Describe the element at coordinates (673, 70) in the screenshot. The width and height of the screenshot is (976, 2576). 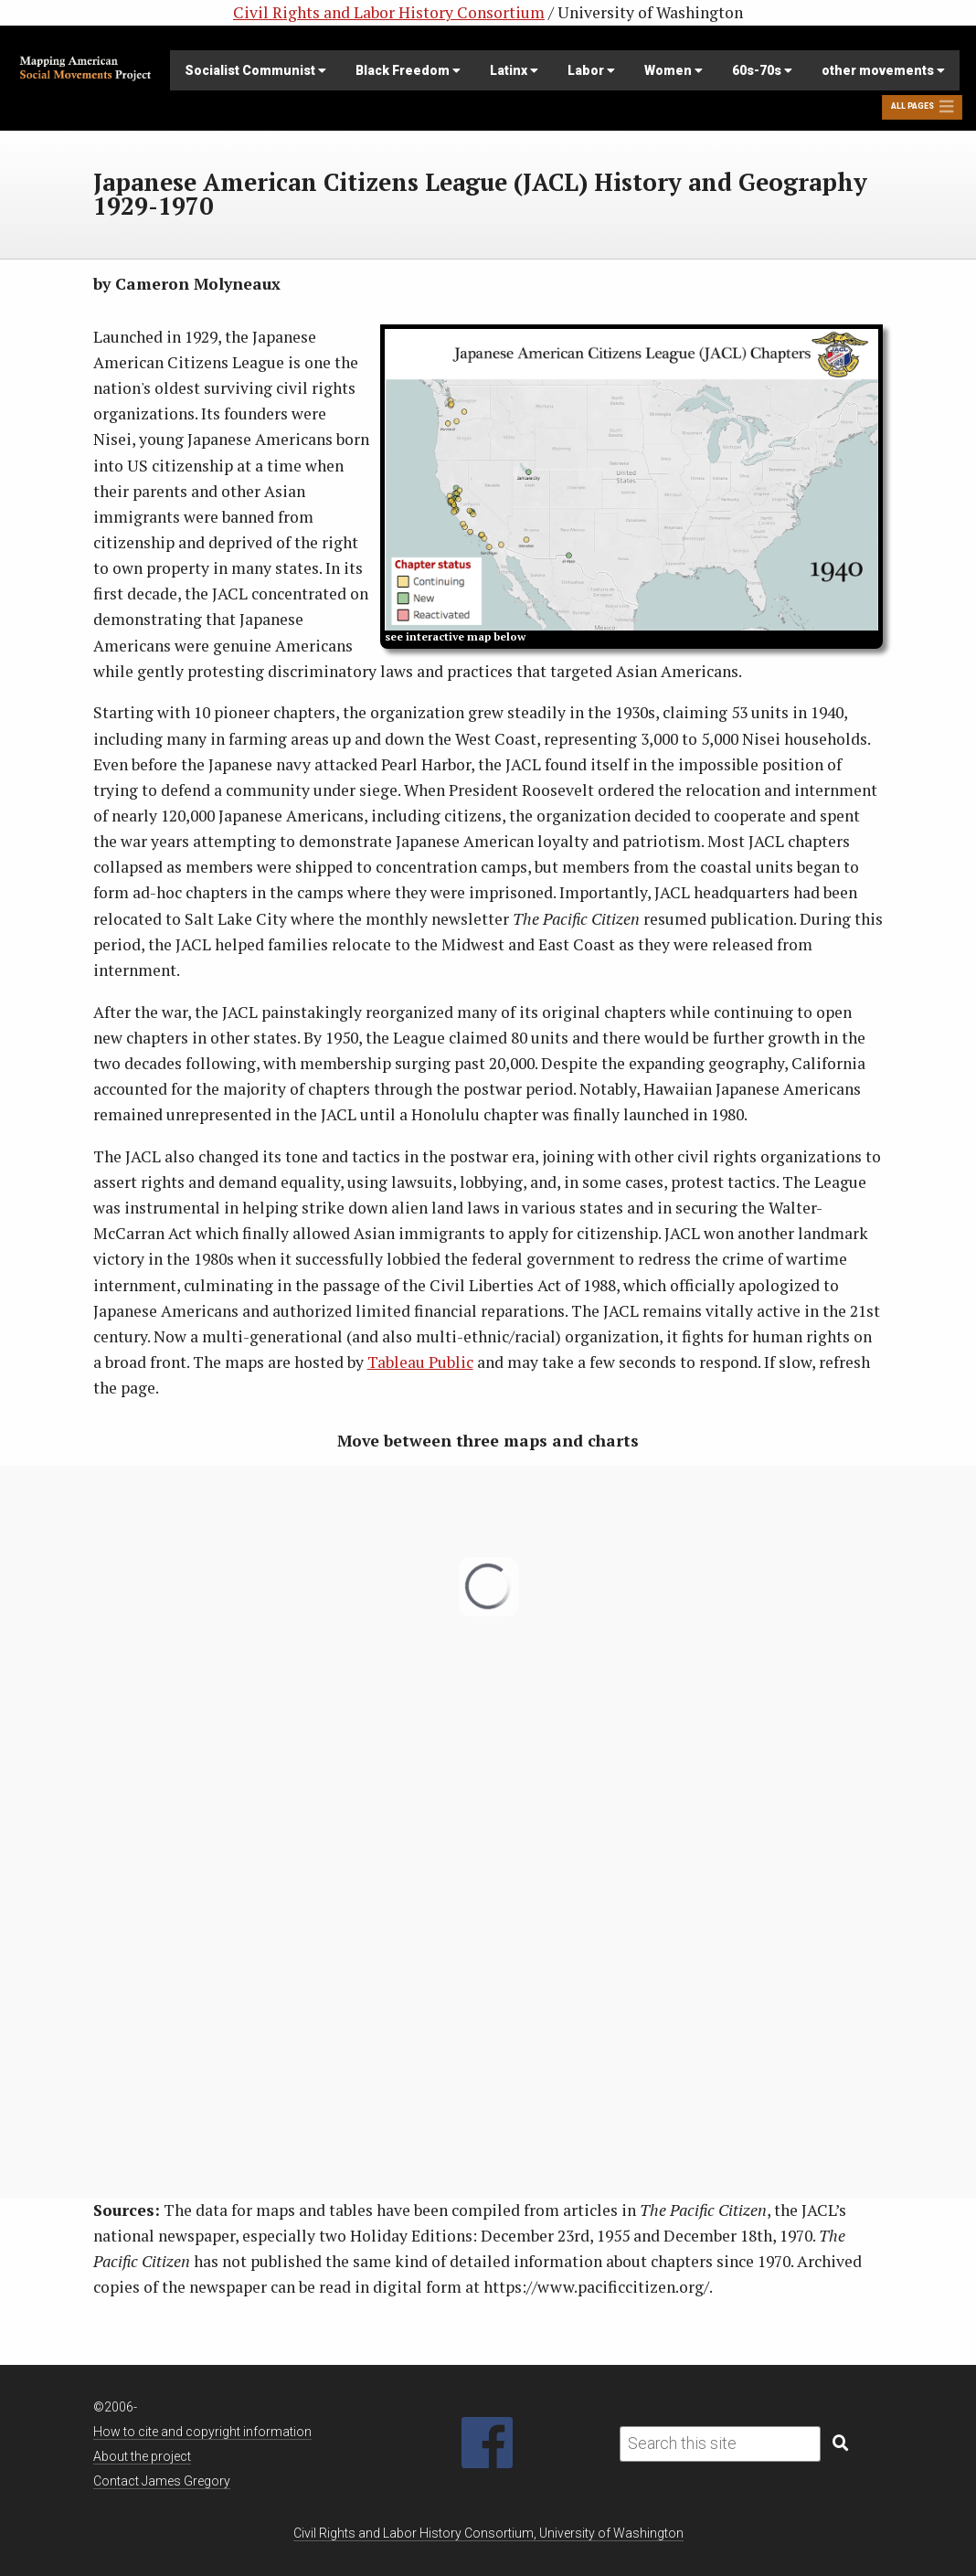
I see `Women` at that location.